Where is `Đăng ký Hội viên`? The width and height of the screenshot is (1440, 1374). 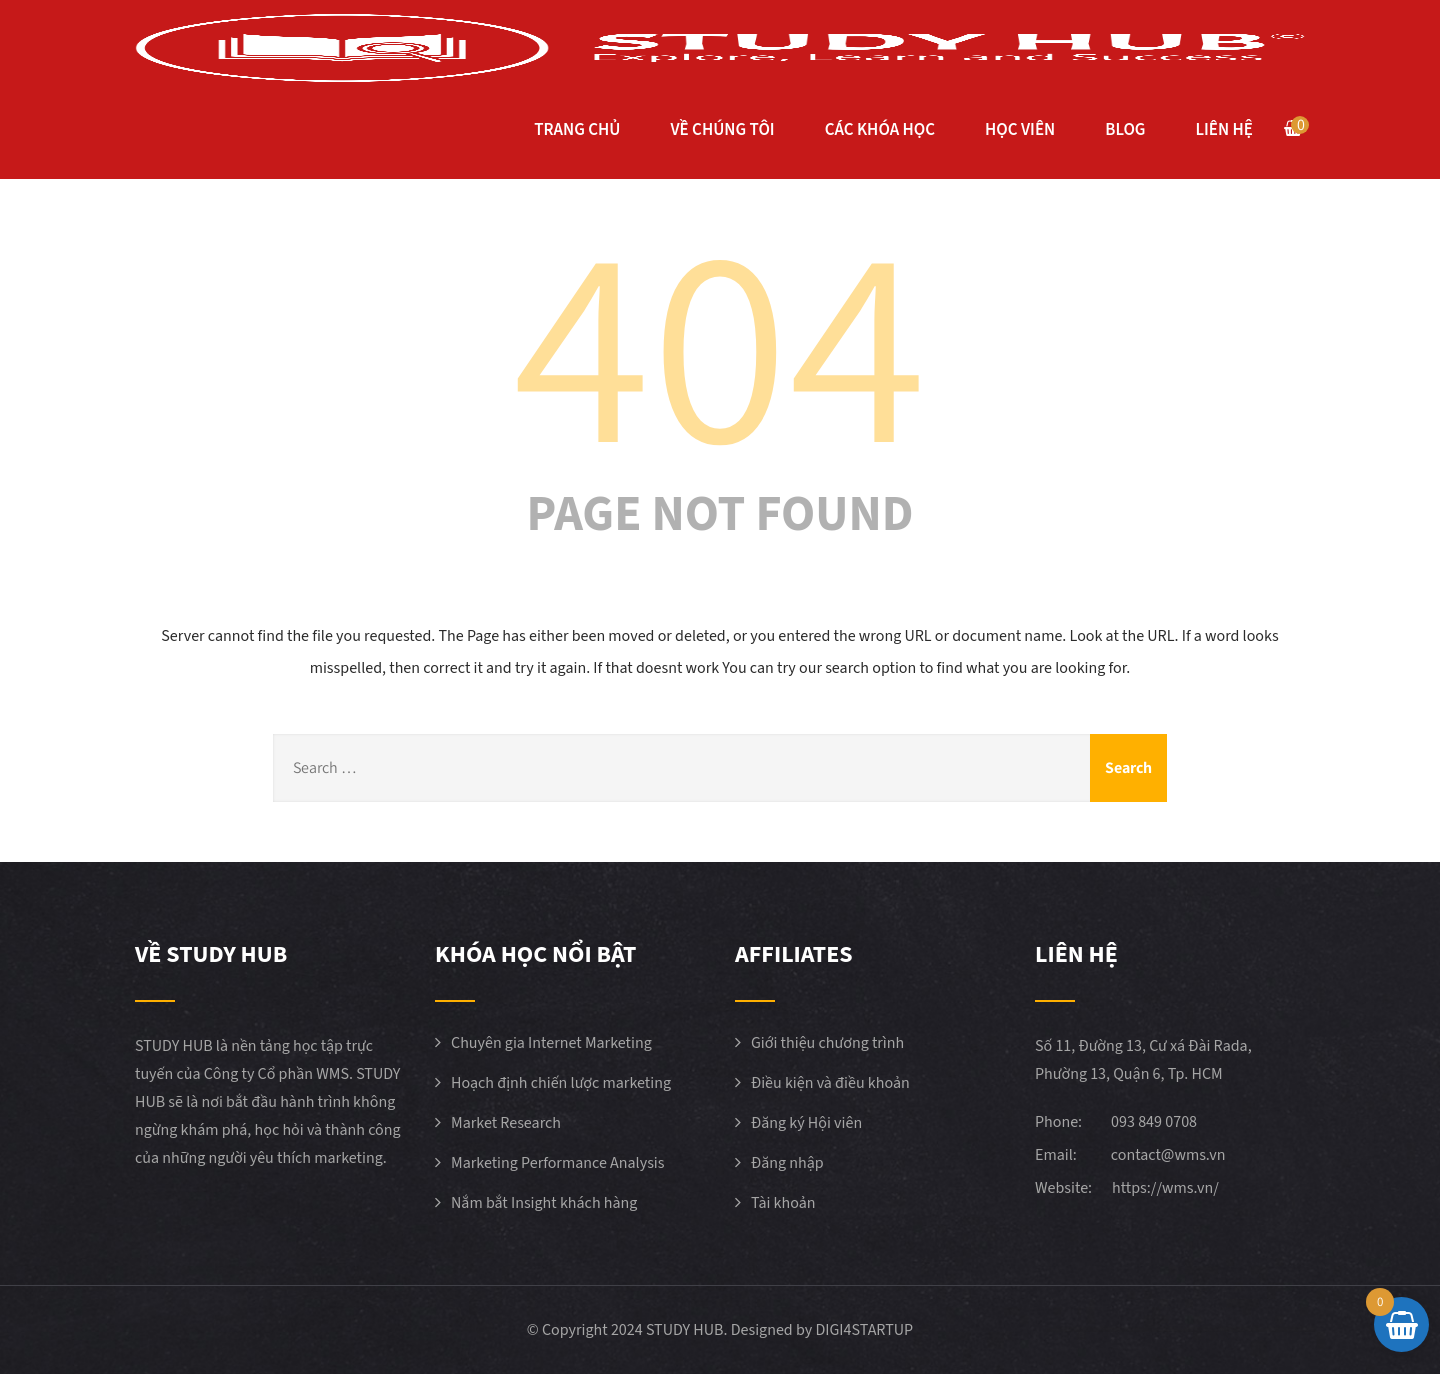
Đăng ký Hội viên is located at coordinates (806, 1123).